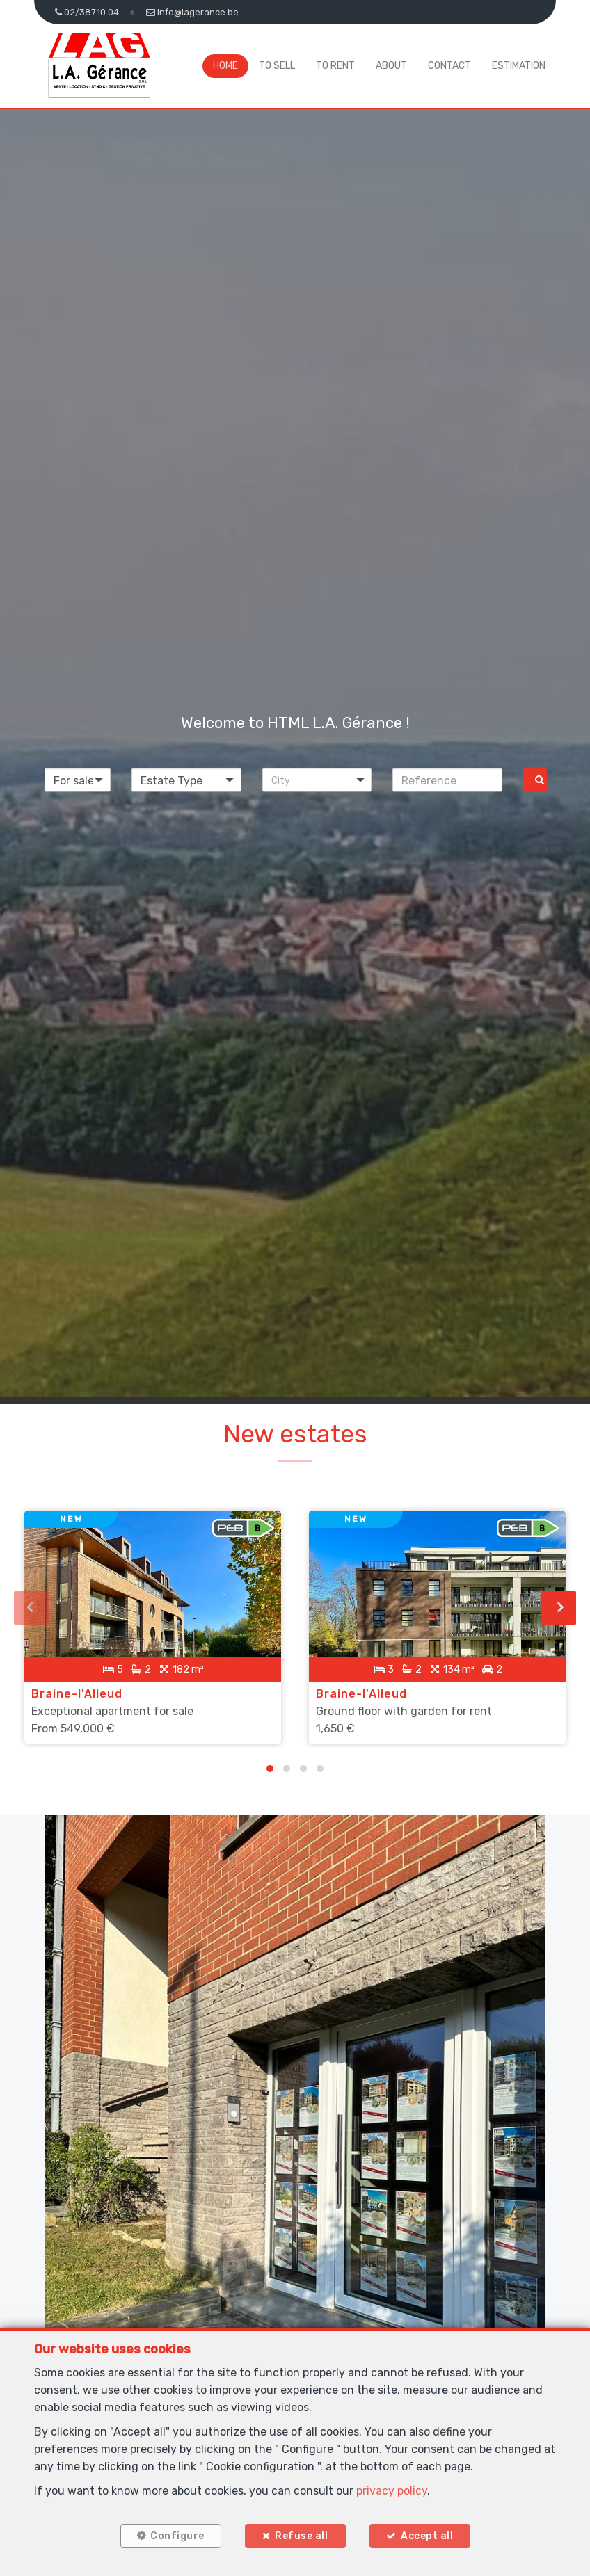  What do you see at coordinates (301, 2536) in the screenshot?
I see `Refuse all` at bounding box center [301, 2536].